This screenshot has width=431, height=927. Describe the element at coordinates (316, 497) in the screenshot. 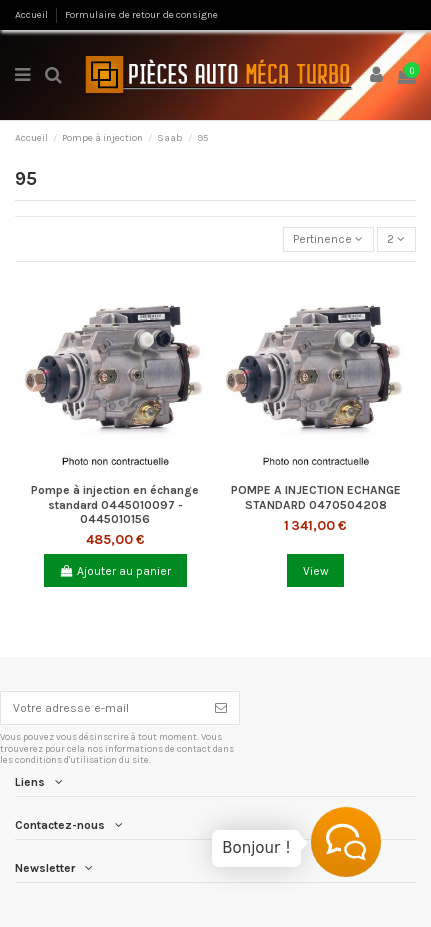

I see `POMPE A INJECTION ECHANGE STANDARD 0470504208` at that location.